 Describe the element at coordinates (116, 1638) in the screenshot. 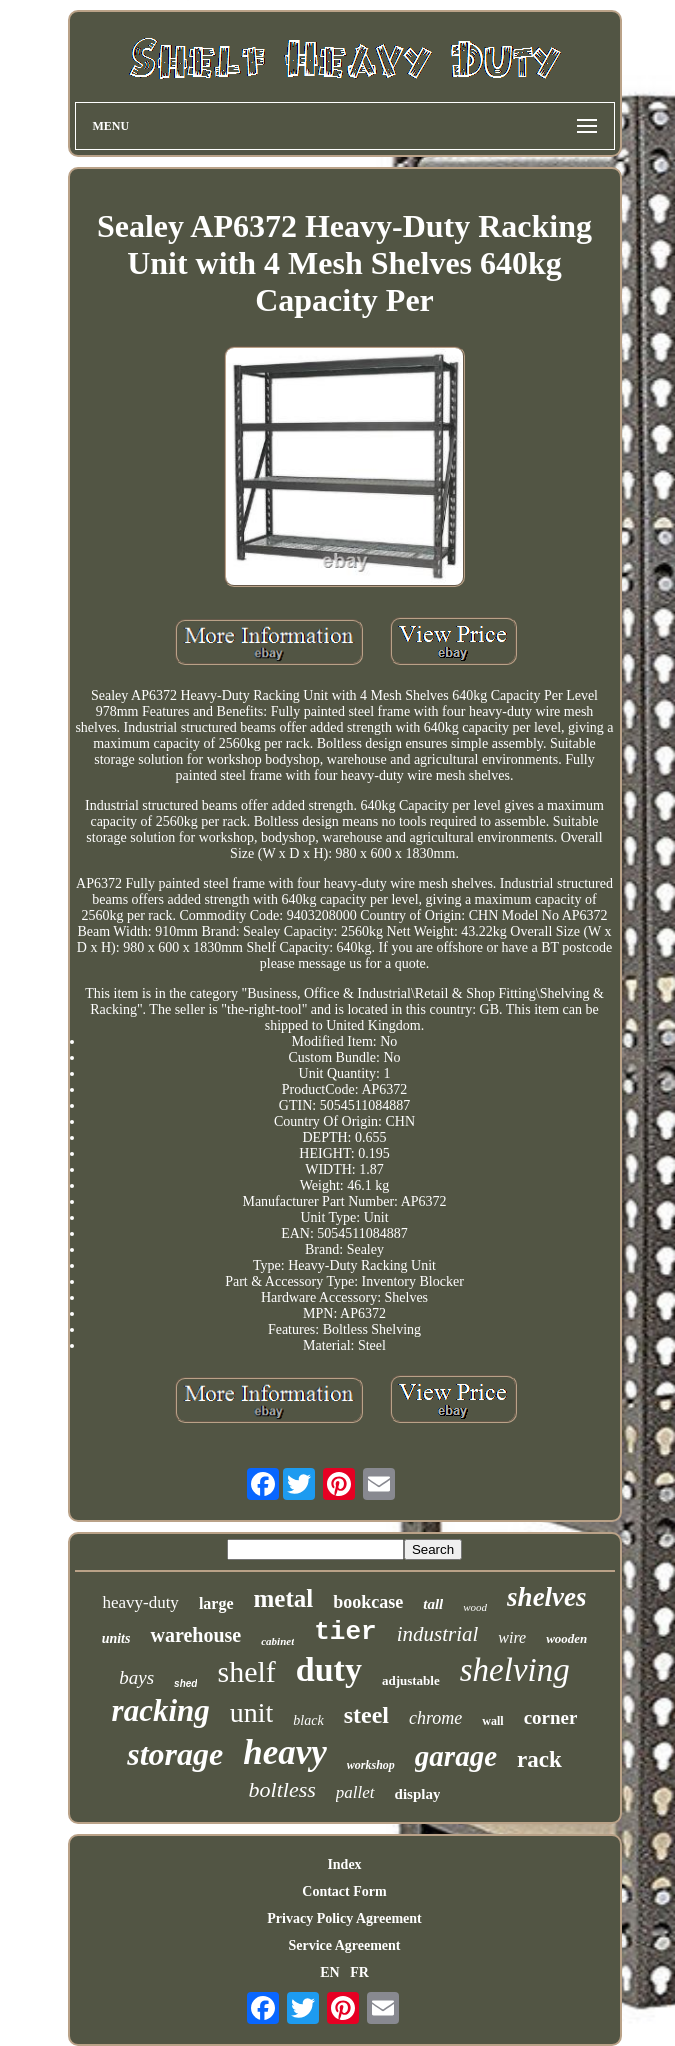

I see `units` at that location.